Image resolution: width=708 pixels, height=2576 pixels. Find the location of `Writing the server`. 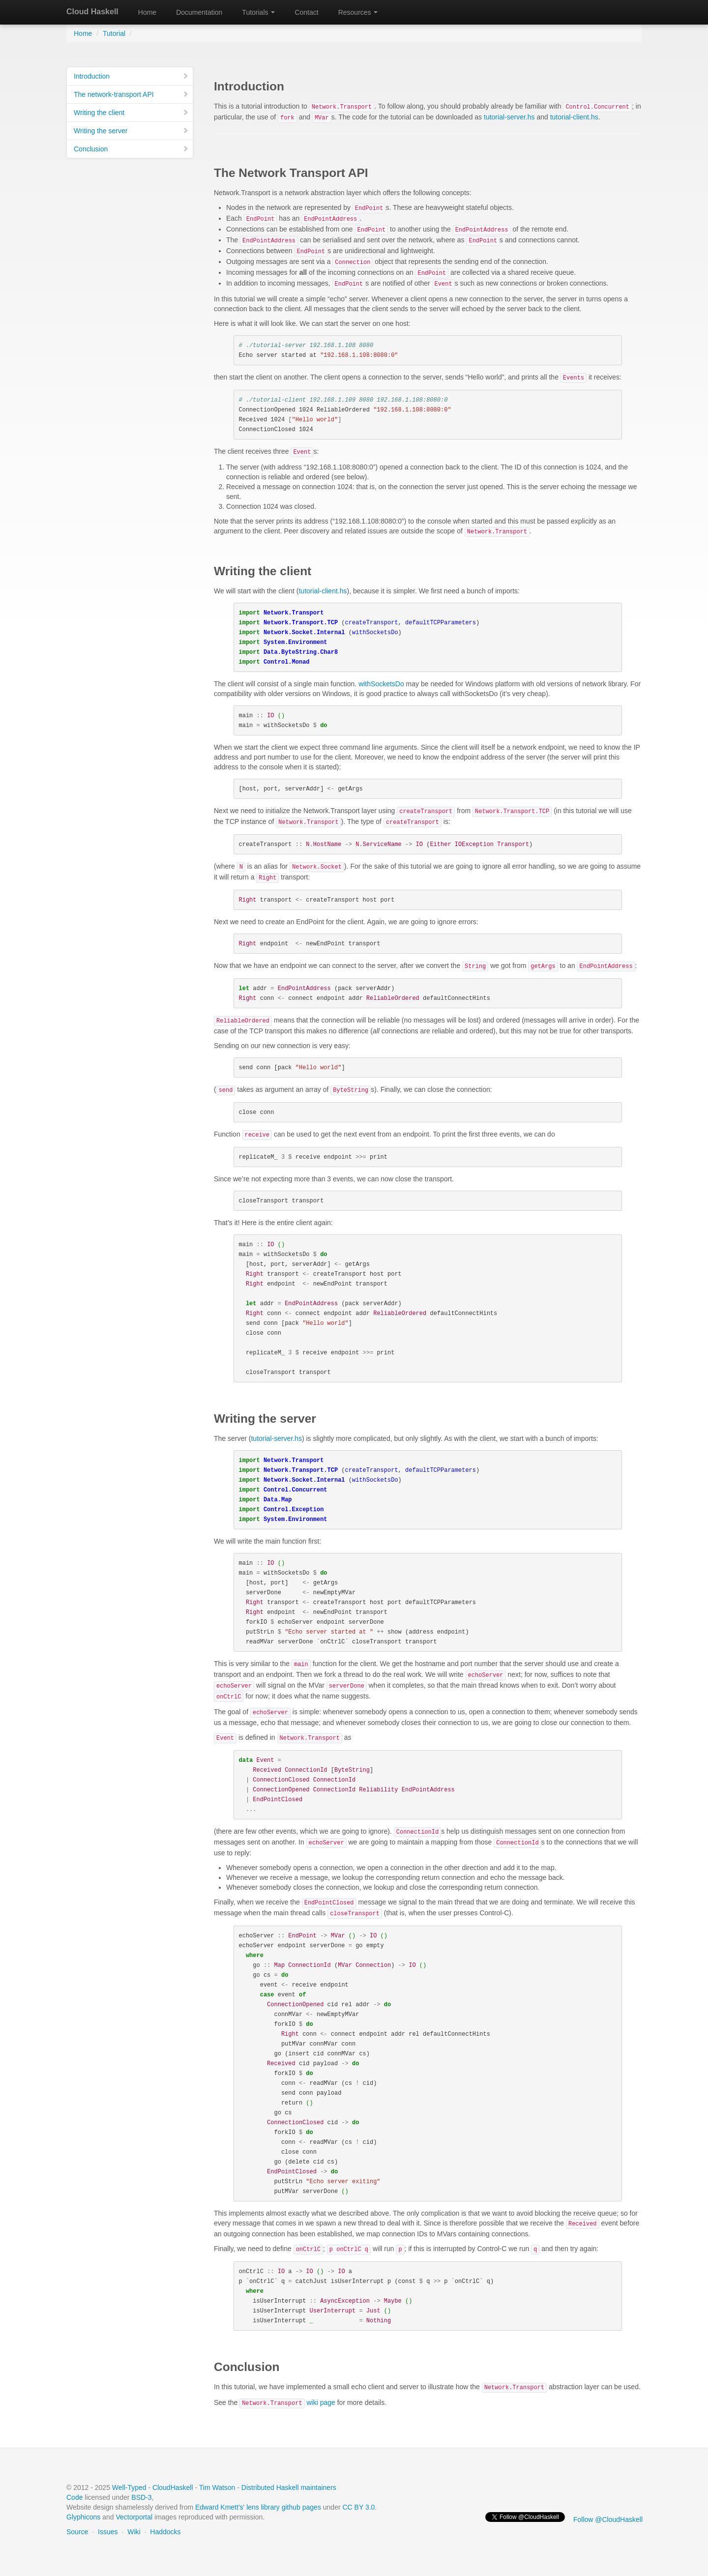

Writing the server is located at coordinates (131, 131).